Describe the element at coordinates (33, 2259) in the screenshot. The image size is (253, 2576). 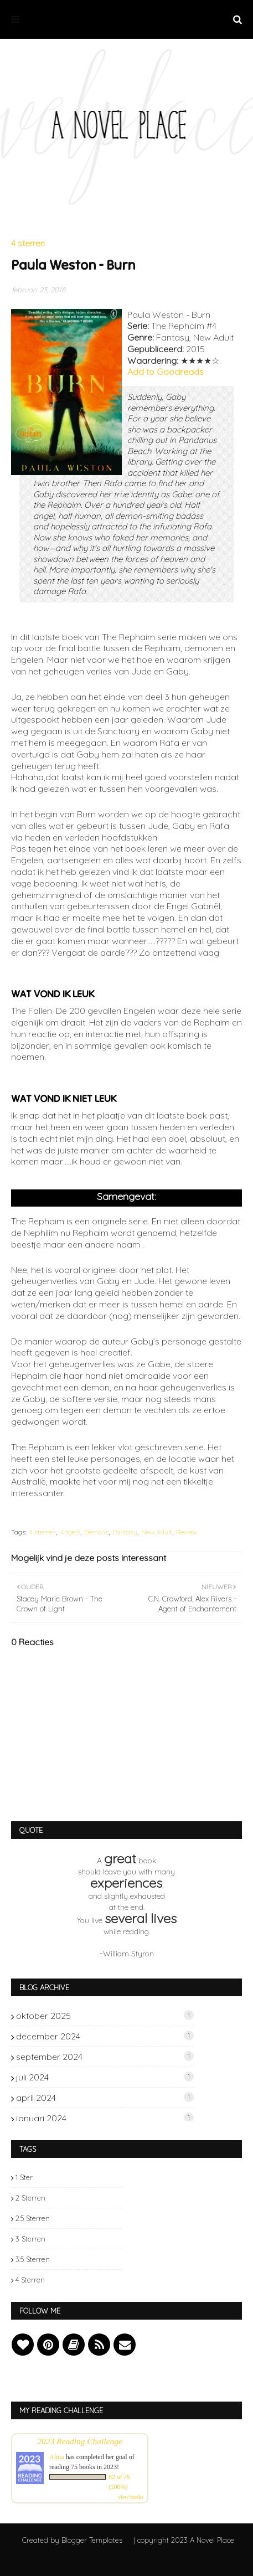
I see `3.5 sterren` at that location.